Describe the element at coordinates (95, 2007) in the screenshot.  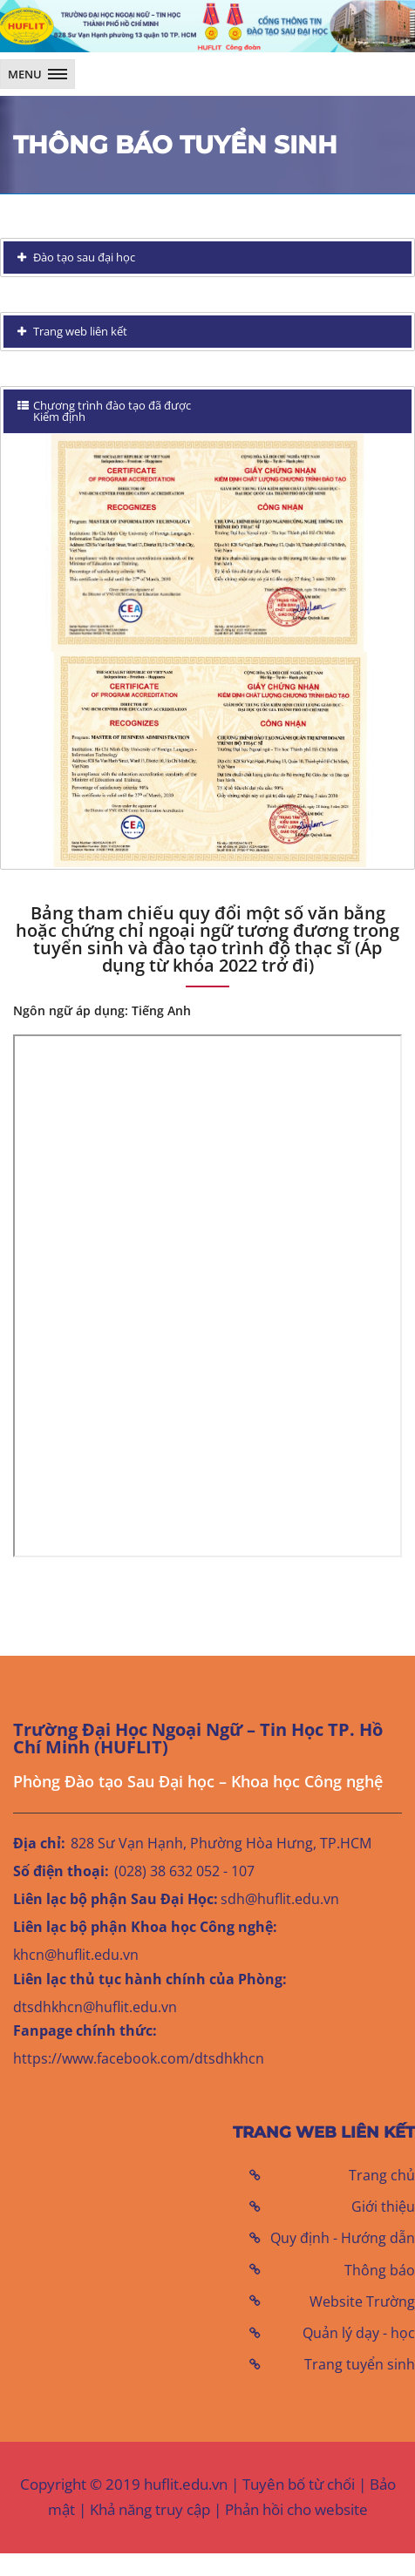
I see `dtsdhkhcn@huflit.edu.vn` at that location.